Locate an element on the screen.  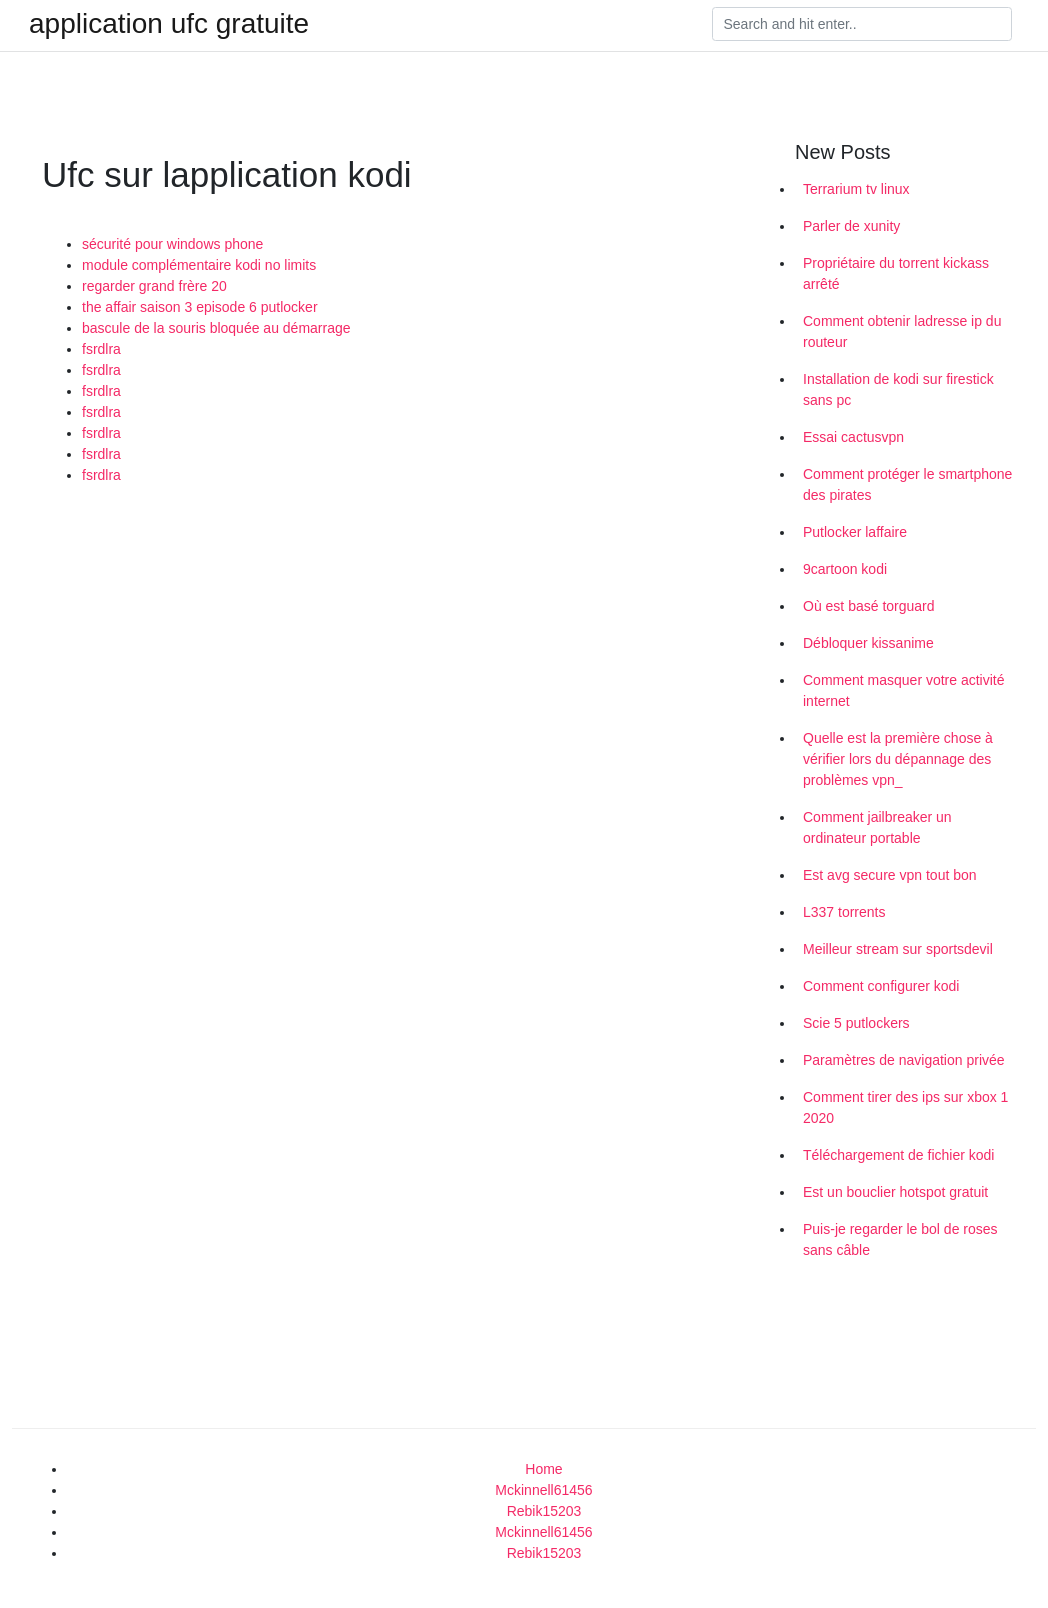
Rebik15203 is located at coordinates (544, 1511).